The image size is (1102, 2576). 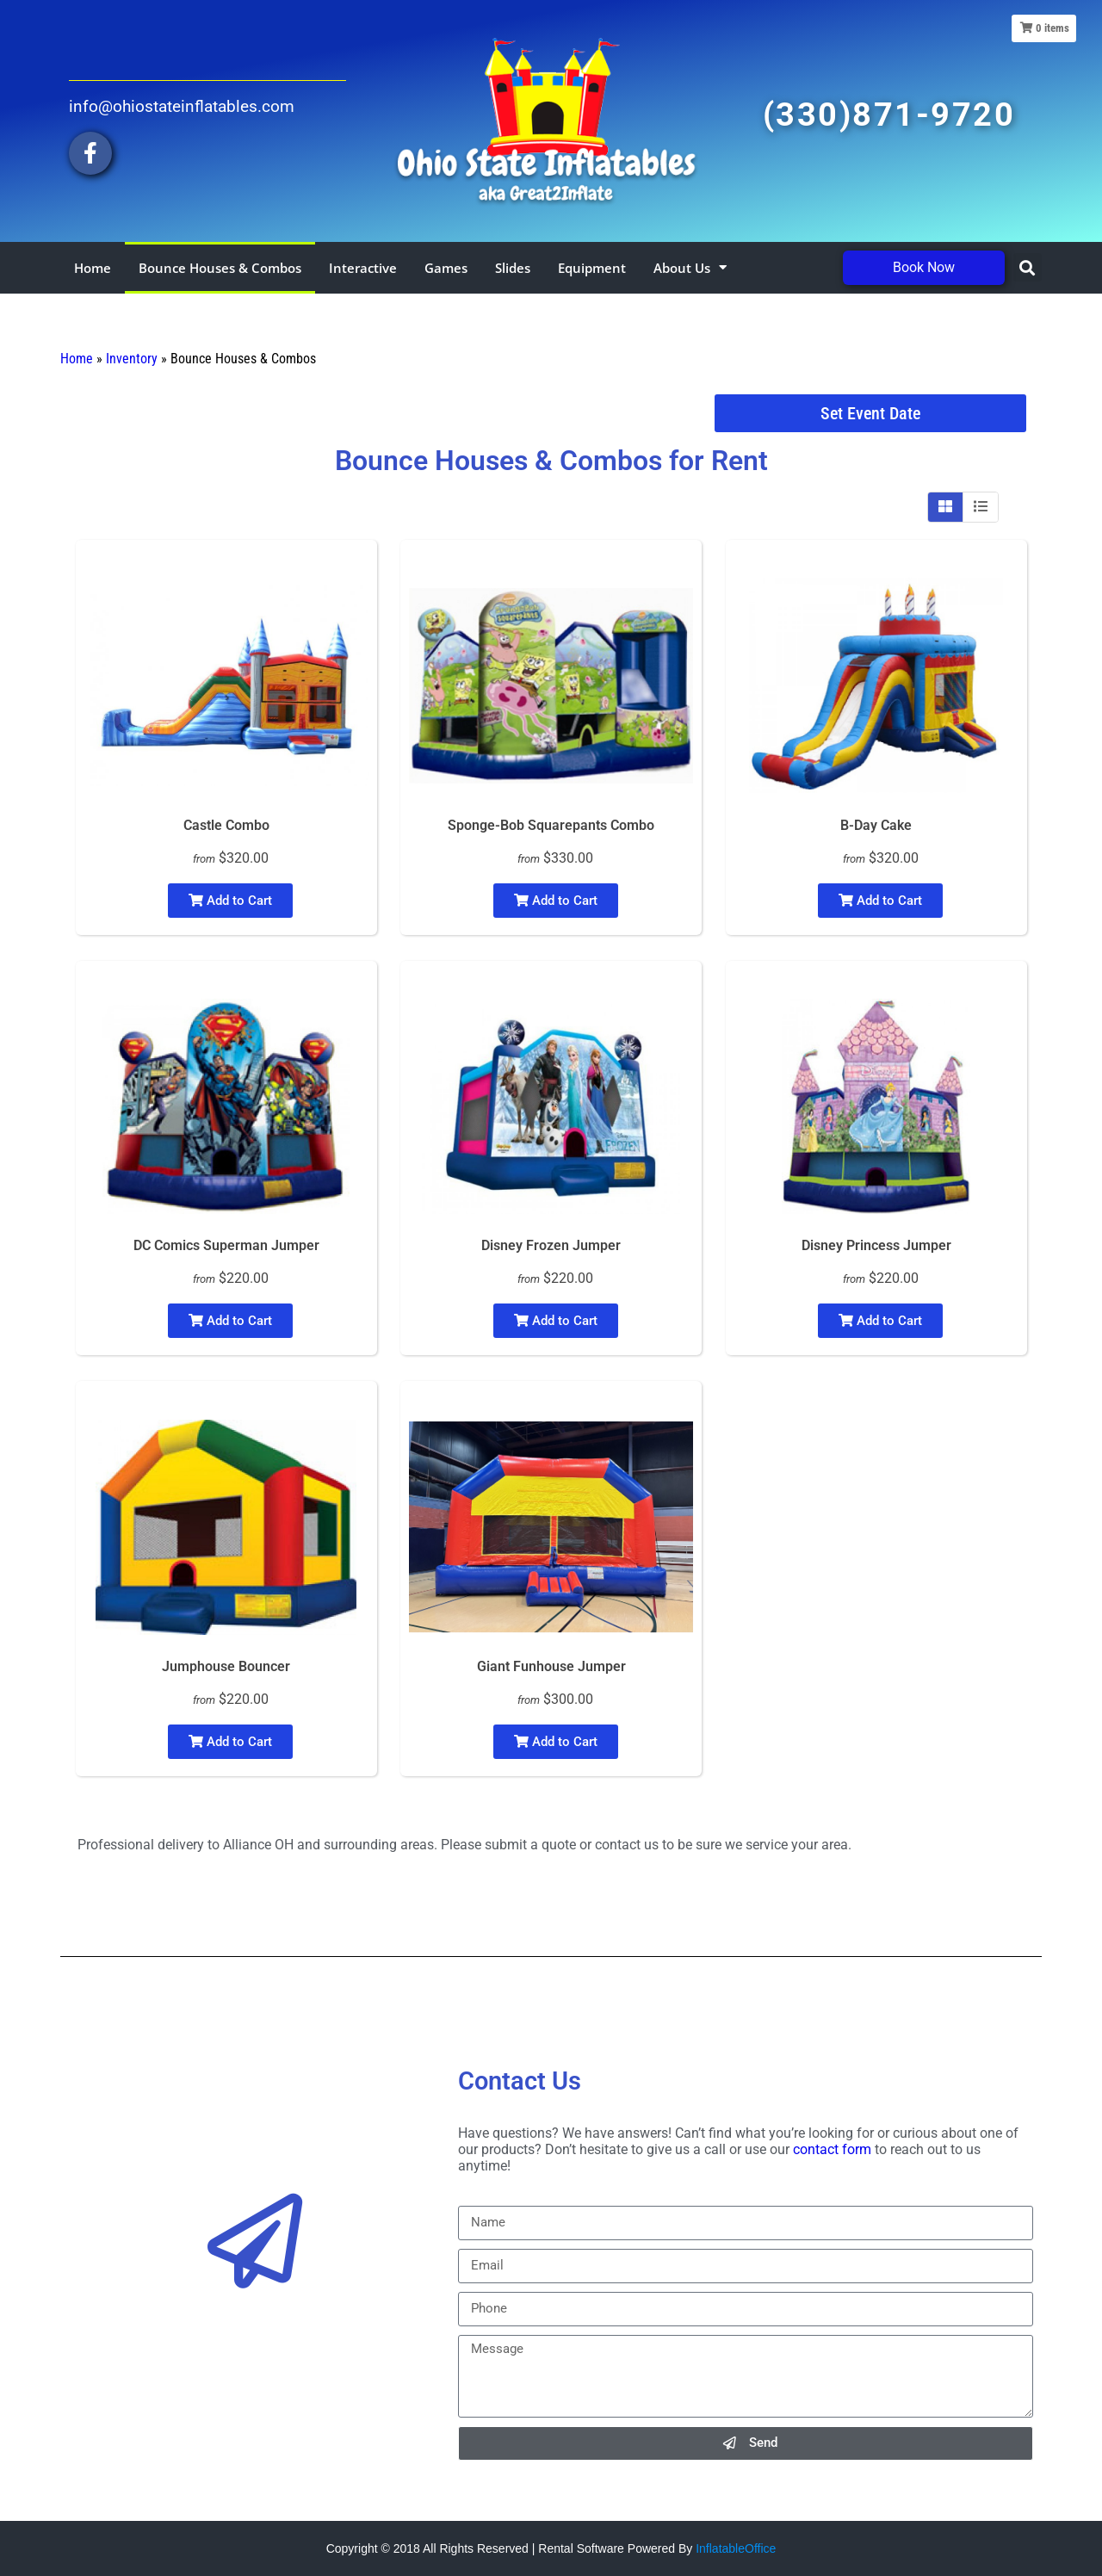 What do you see at coordinates (1027, 267) in the screenshot?
I see `[button]` at bounding box center [1027, 267].